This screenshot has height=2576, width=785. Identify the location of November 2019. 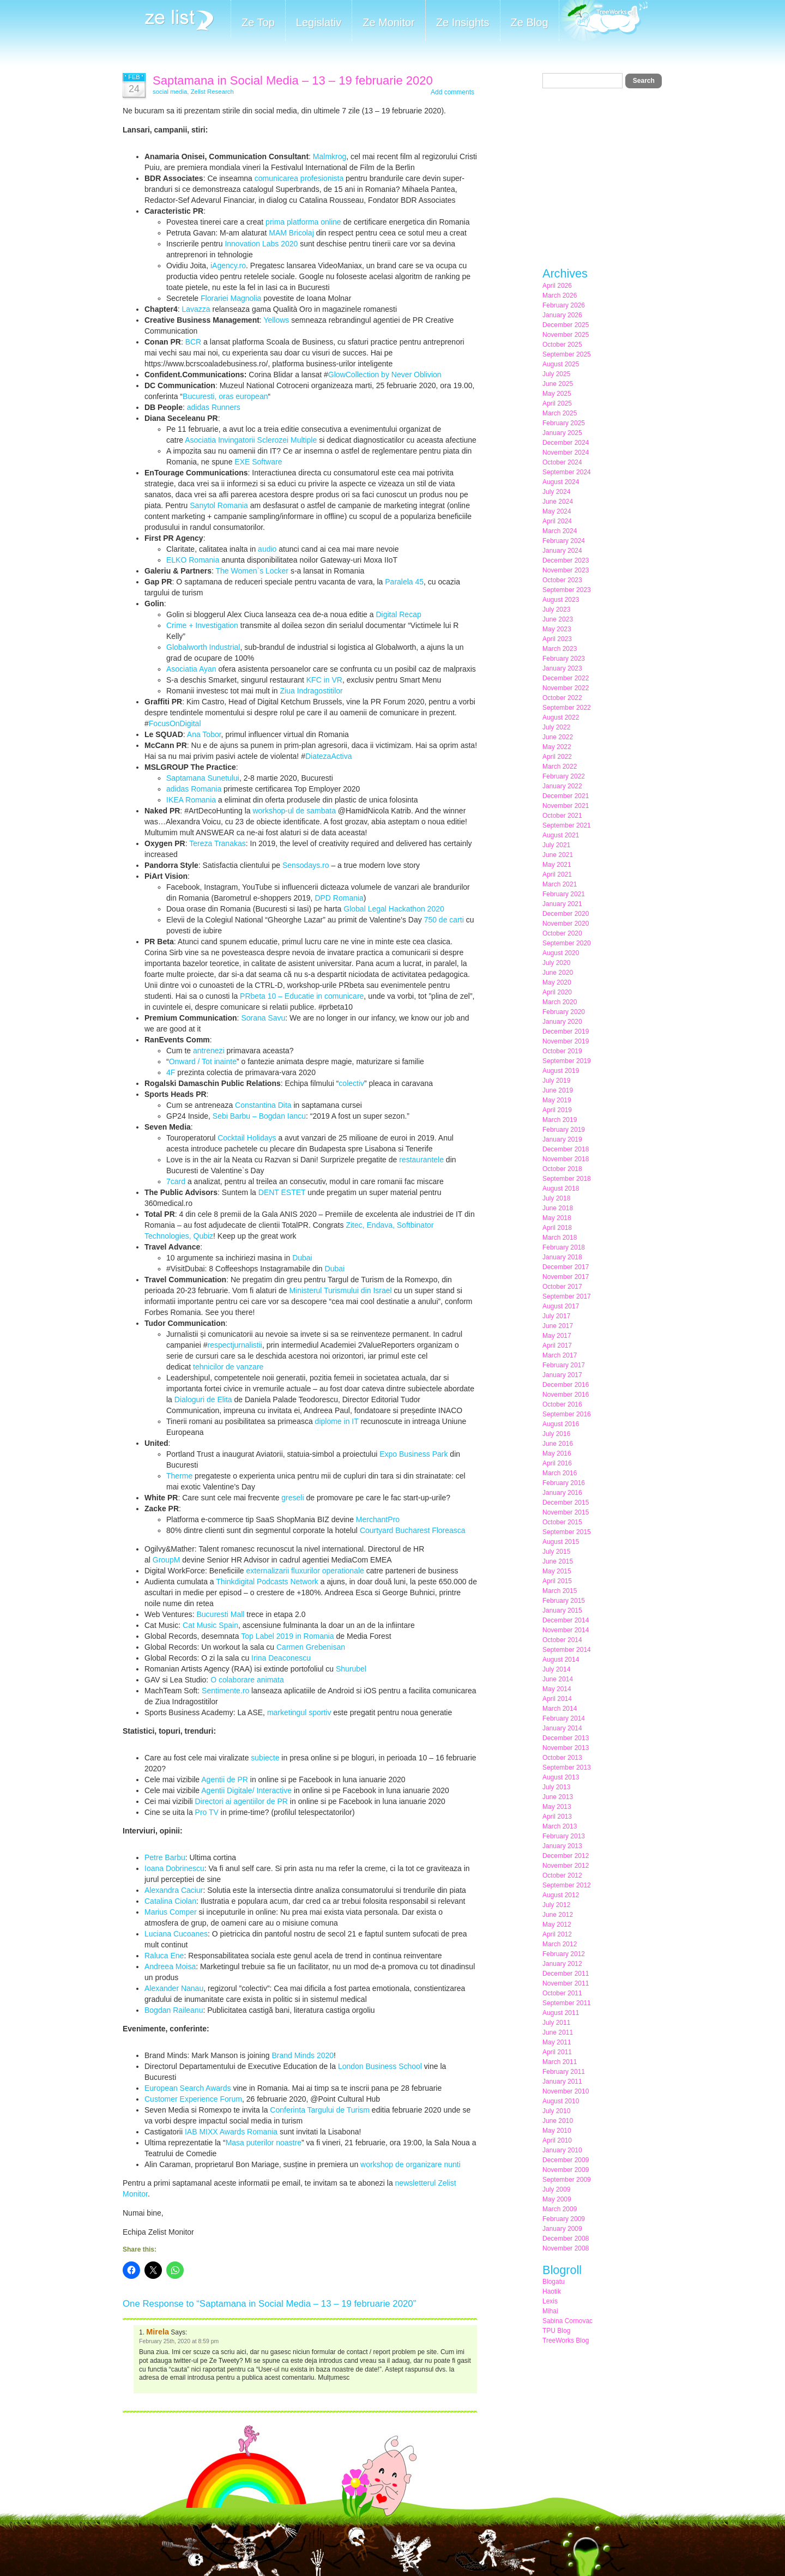
(565, 1041).